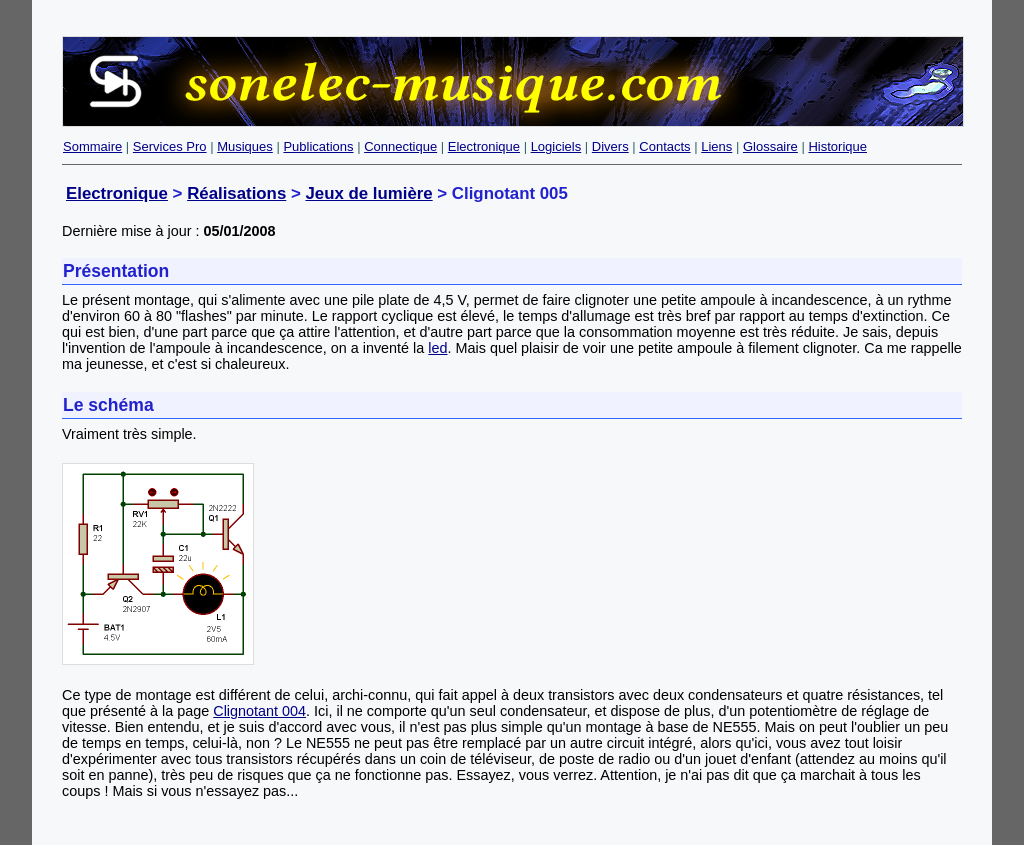 This screenshot has width=1024, height=845. I want to click on Logiciels, so click(556, 146).